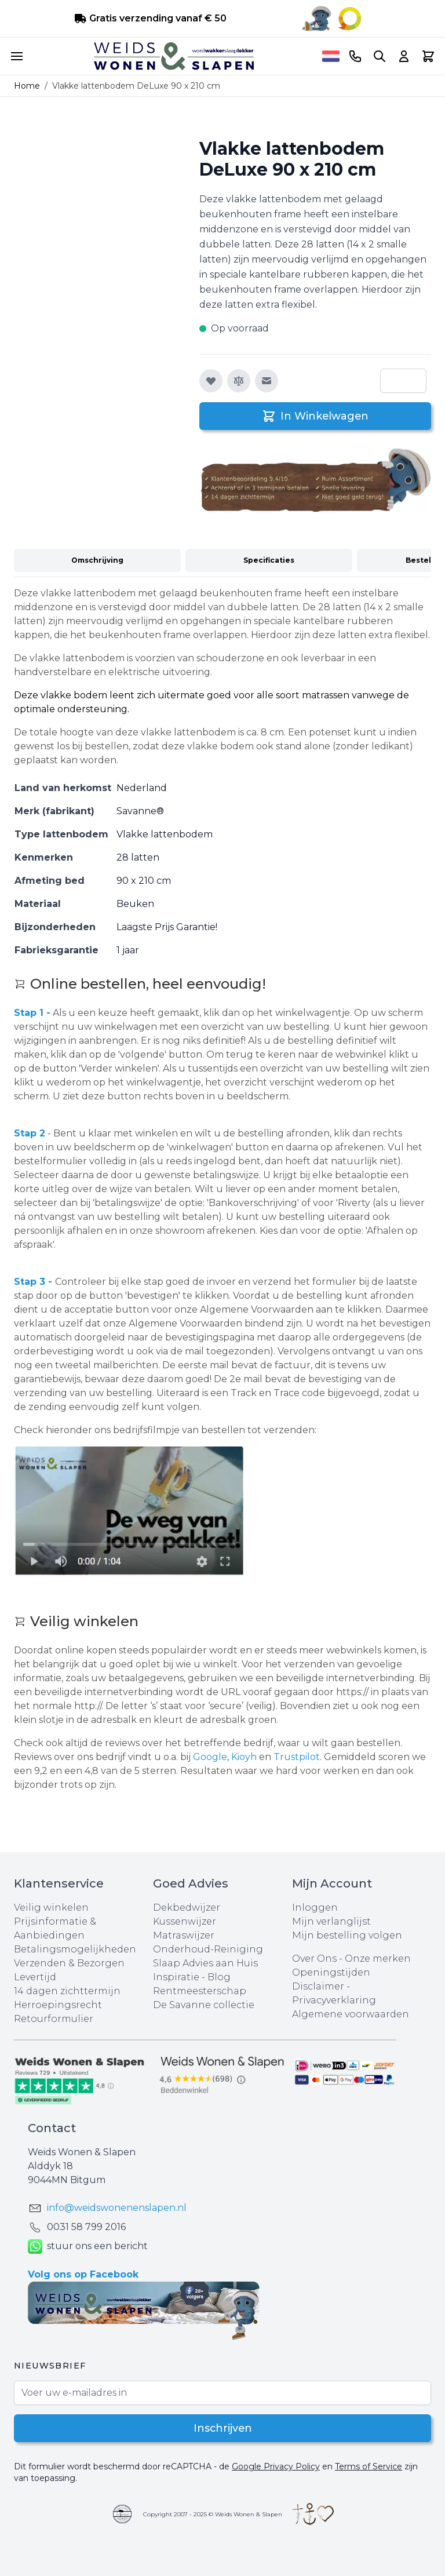 The width and height of the screenshot is (445, 2576). I want to click on [Toevoegen om te vergelijken], so click(238, 380).